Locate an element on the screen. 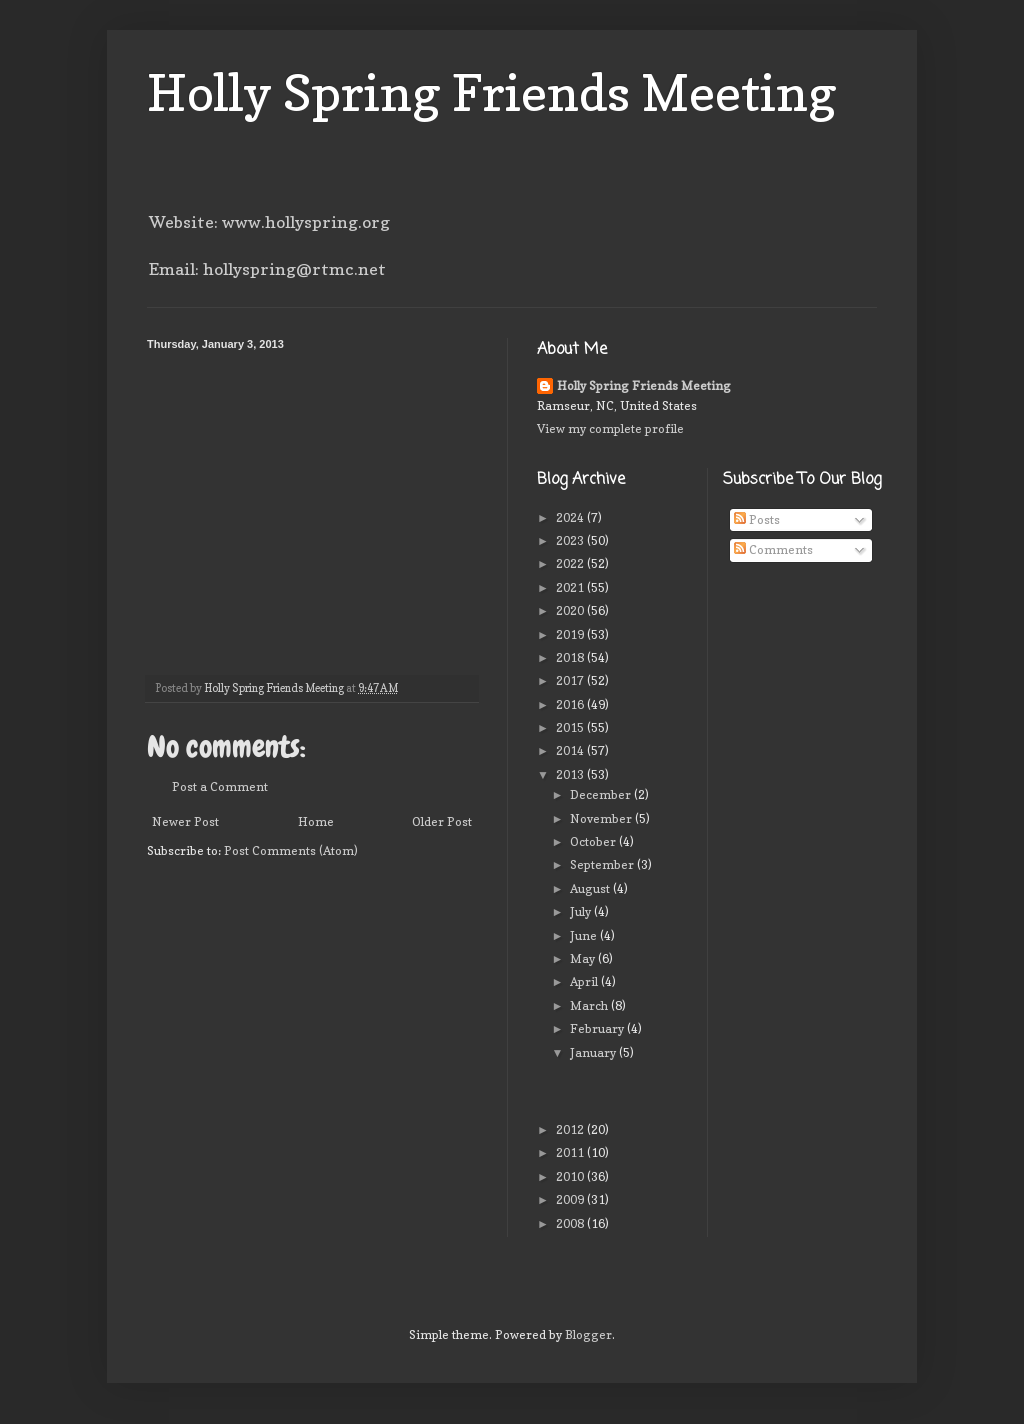 The height and width of the screenshot is (1424, 1024). Post Comments (Atom) is located at coordinates (291, 850).